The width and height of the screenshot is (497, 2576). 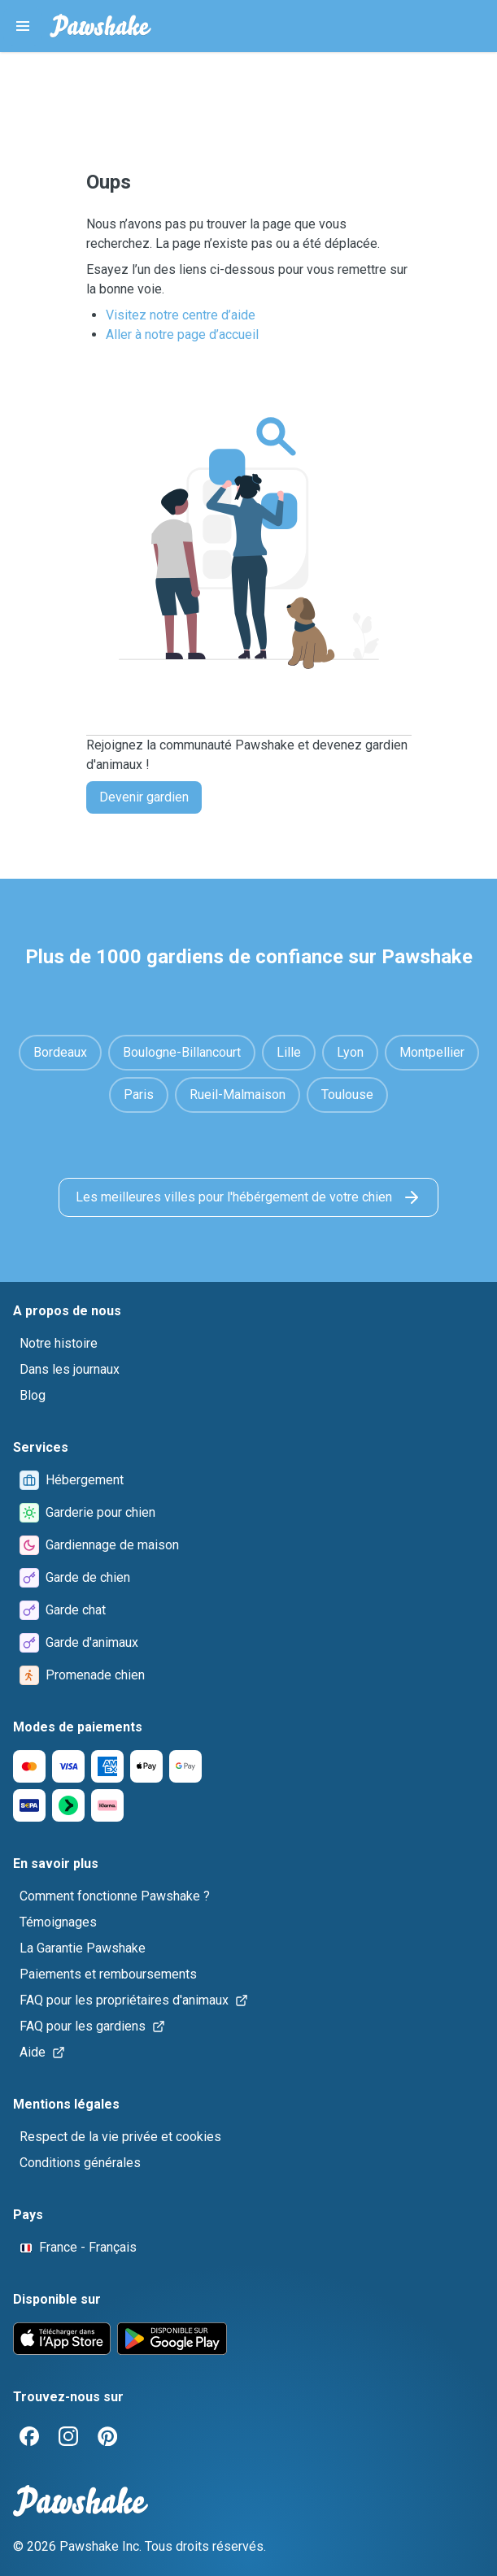 What do you see at coordinates (180, 315) in the screenshot?
I see `Visitez notre centre d’aide` at bounding box center [180, 315].